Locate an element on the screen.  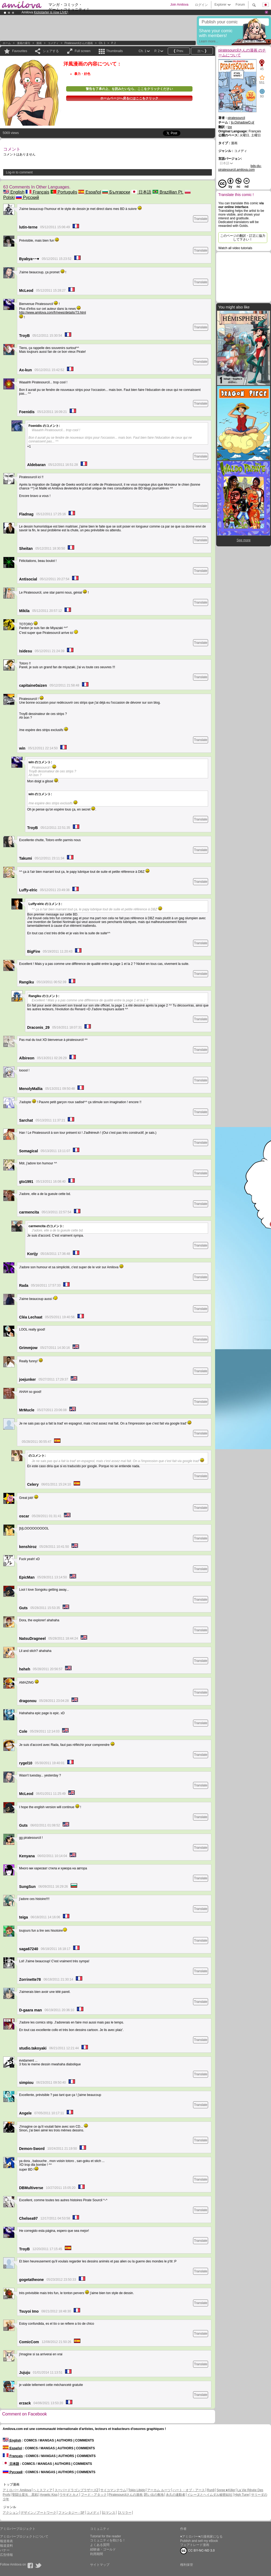
♥アミロバー♥の漫画家になる is located at coordinates (201, 2536).